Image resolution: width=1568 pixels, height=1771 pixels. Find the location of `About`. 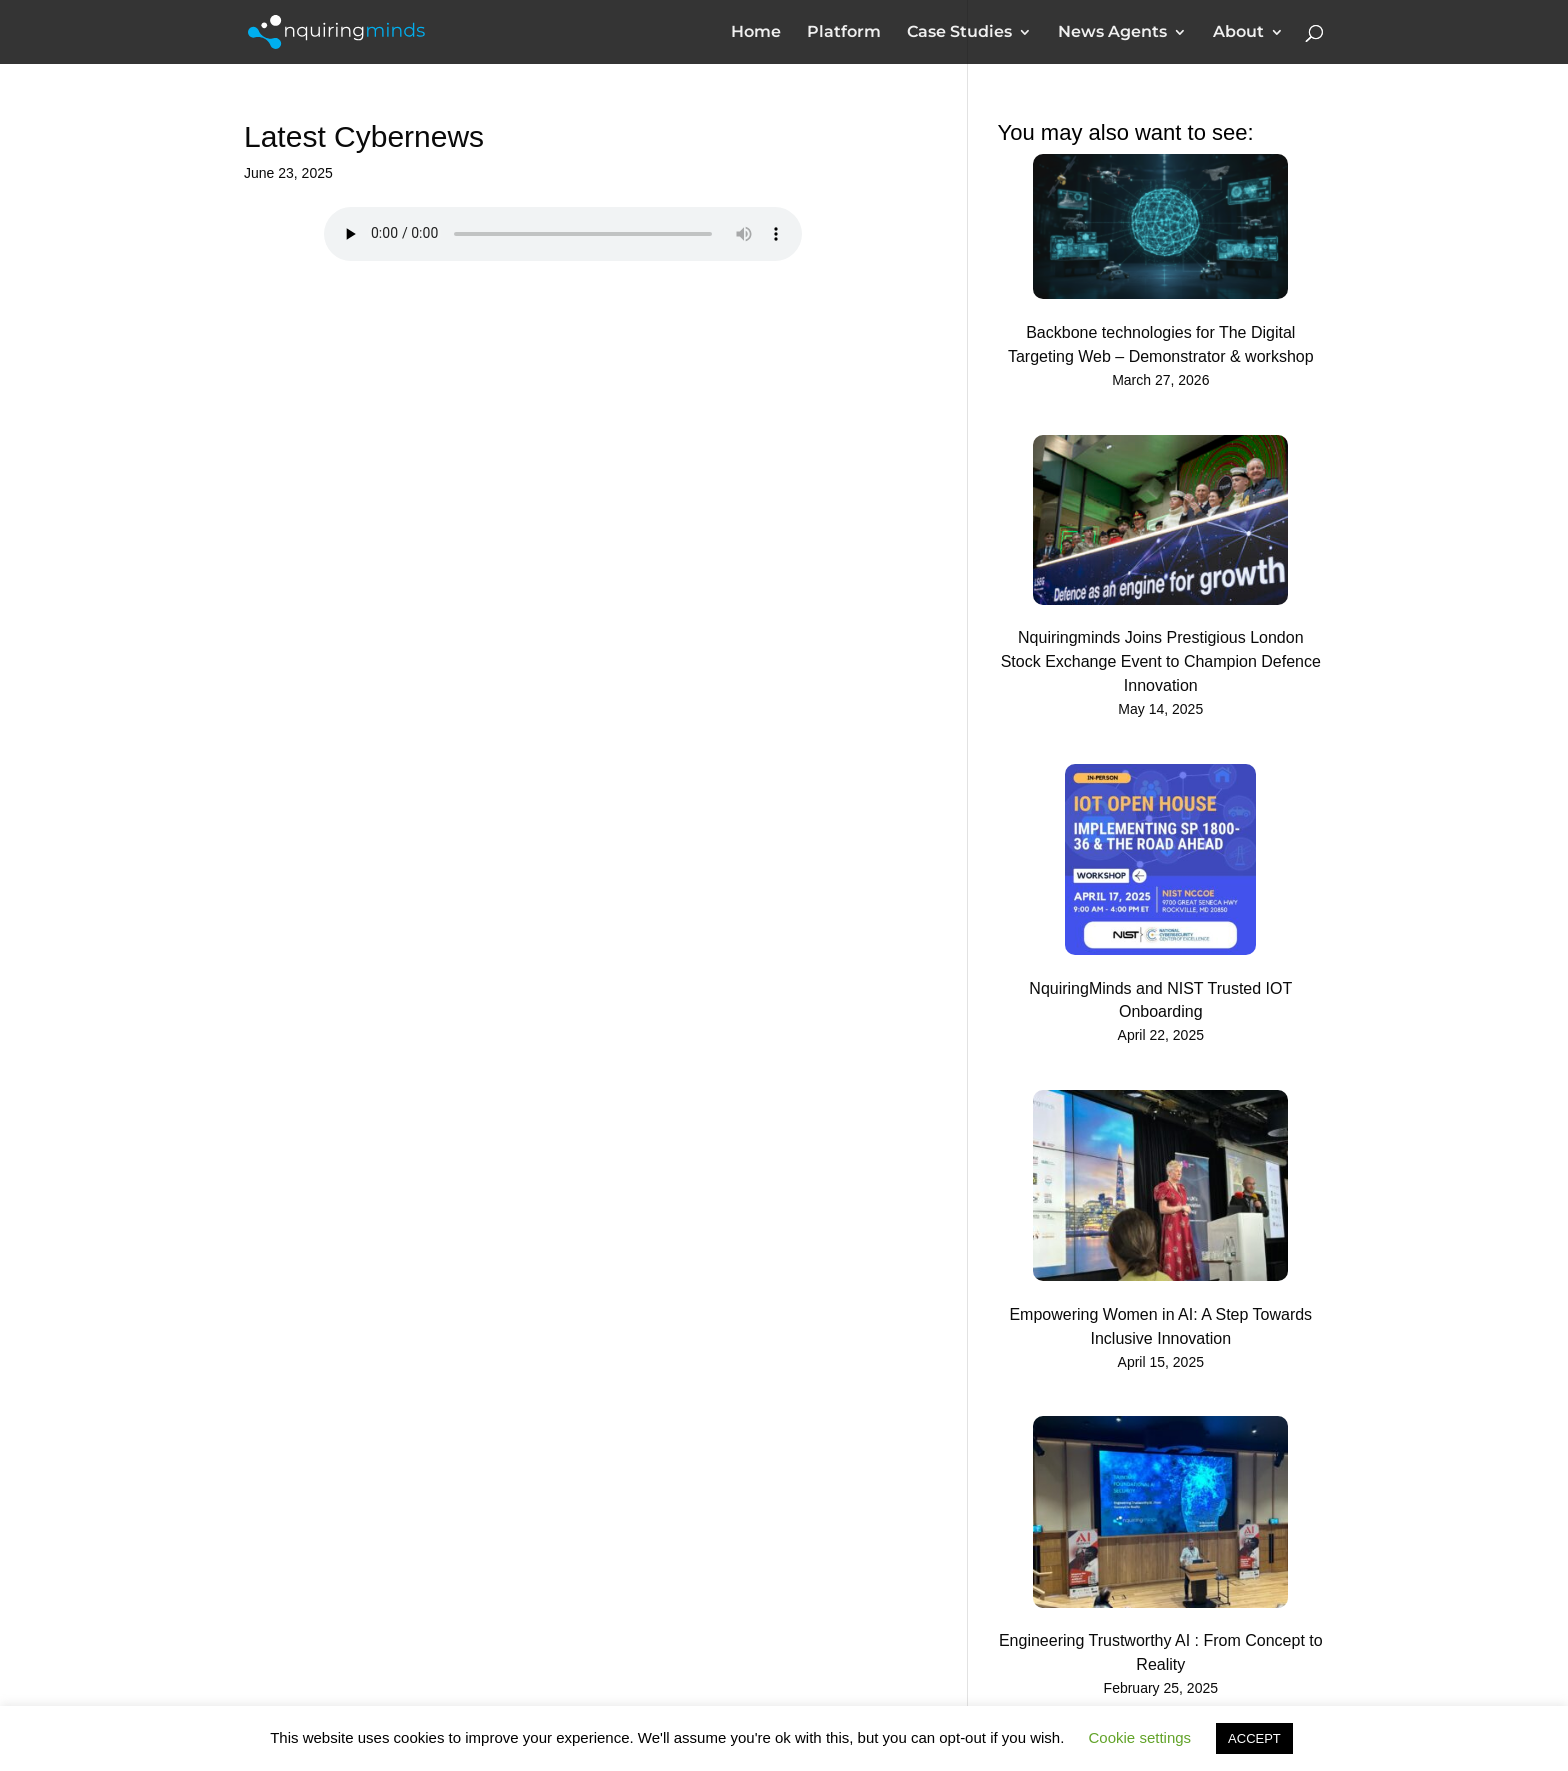

About is located at coordinates (1238, 33).